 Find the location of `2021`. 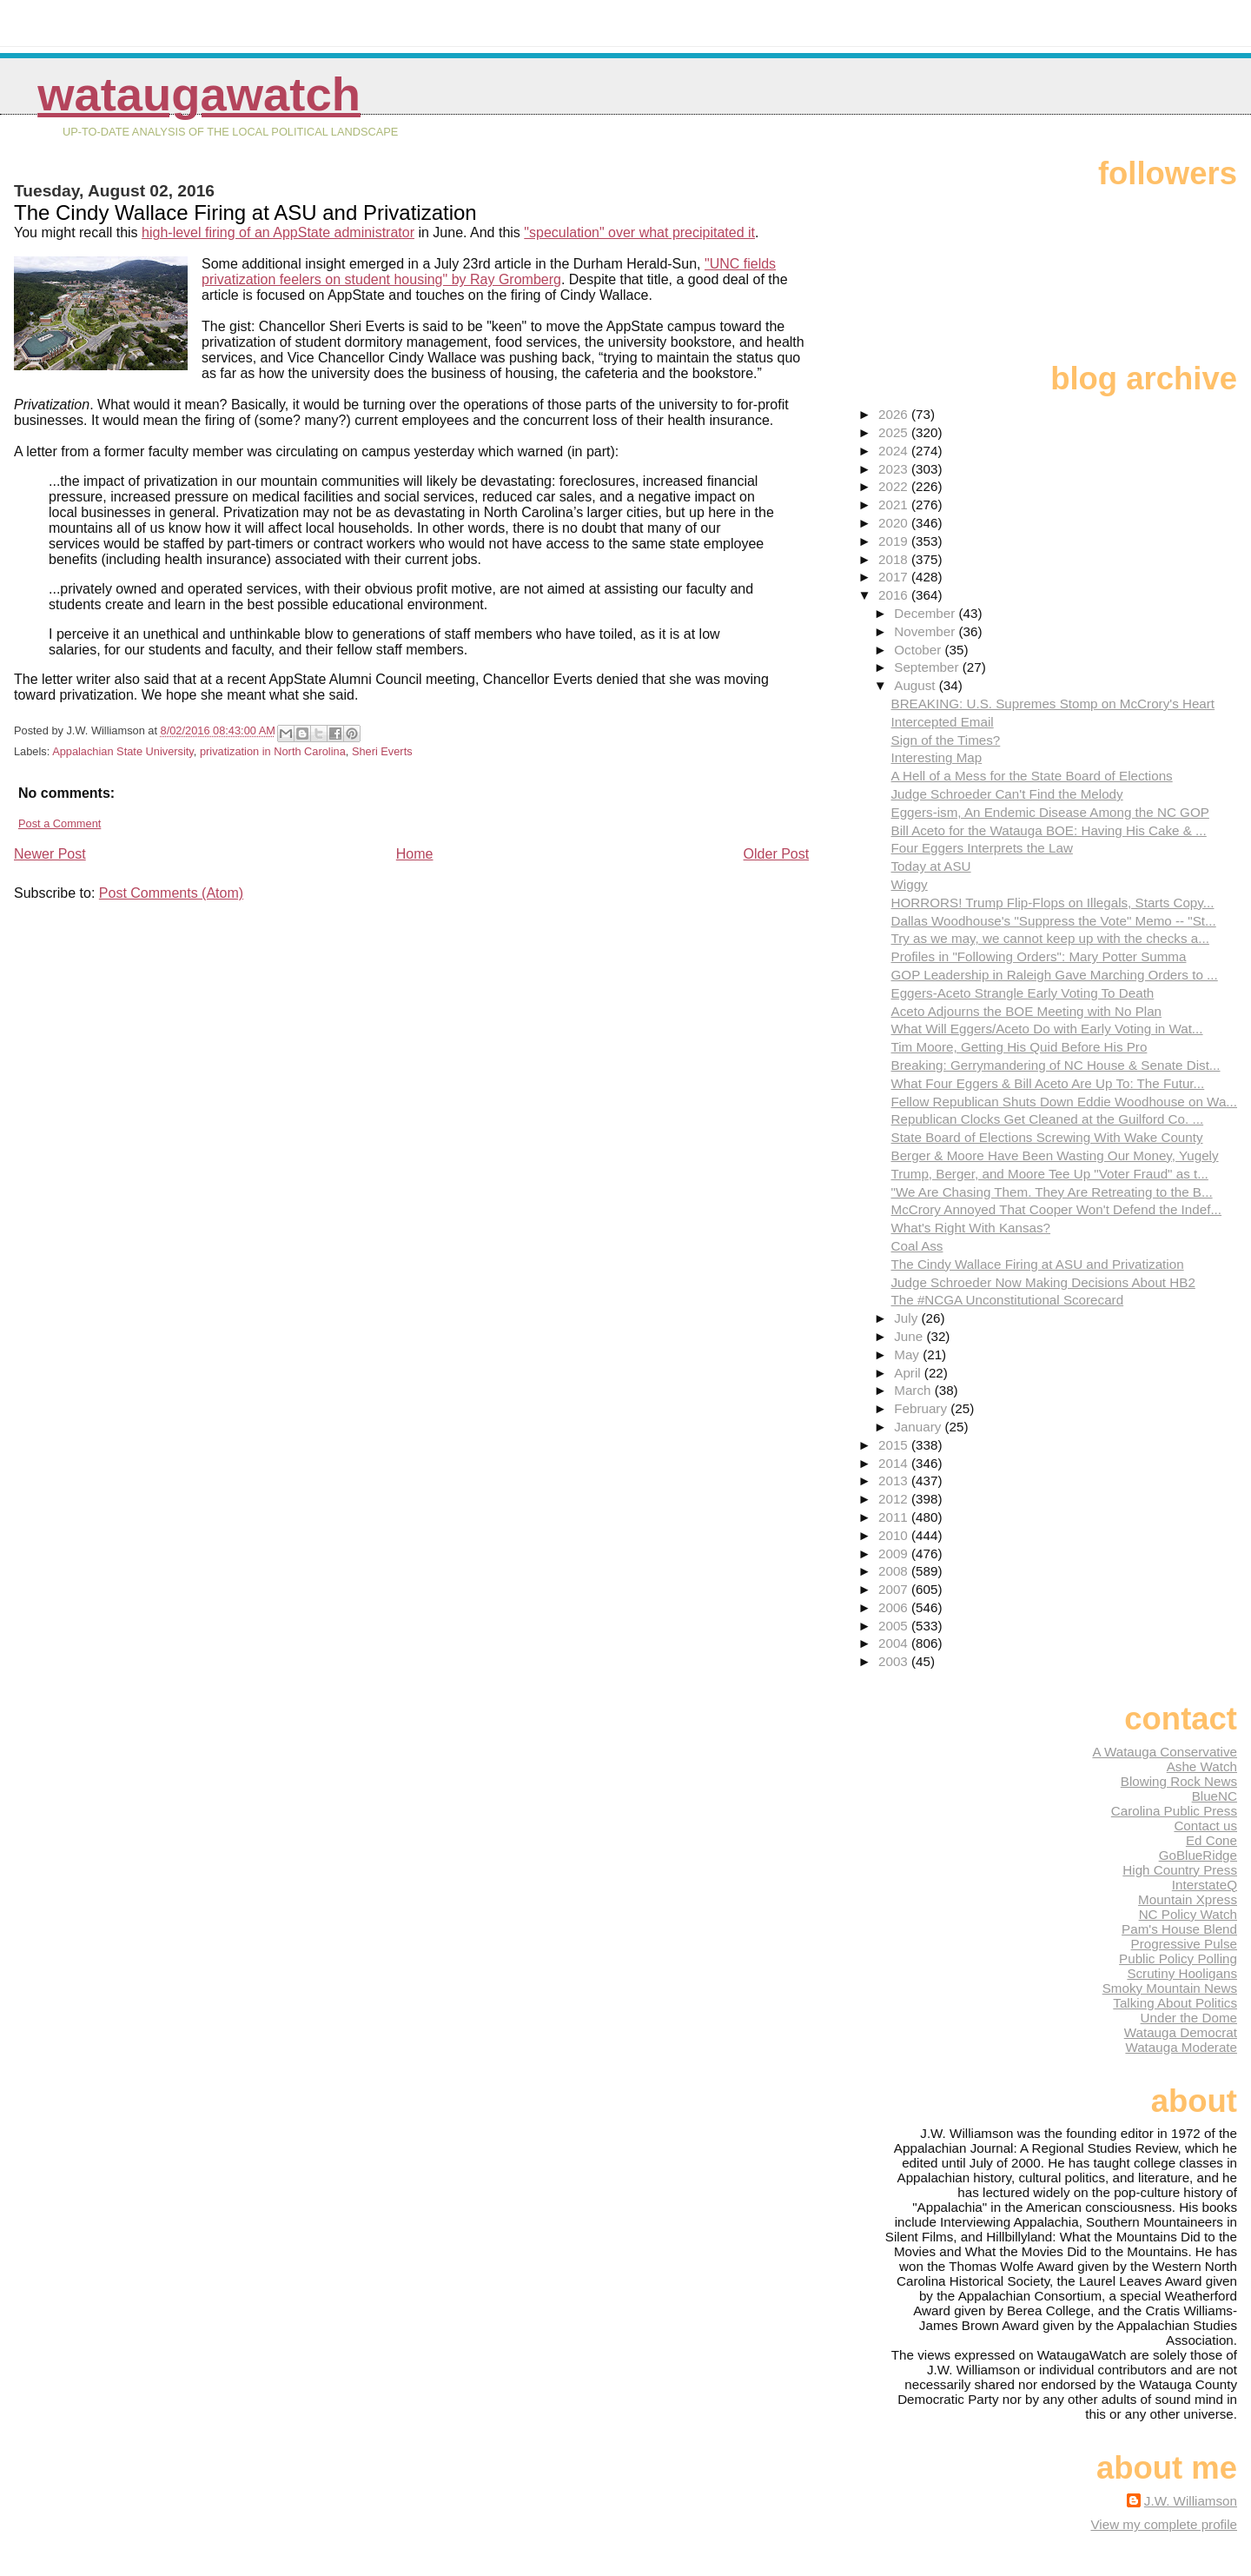

2021 is located at coordinates (894, 504).